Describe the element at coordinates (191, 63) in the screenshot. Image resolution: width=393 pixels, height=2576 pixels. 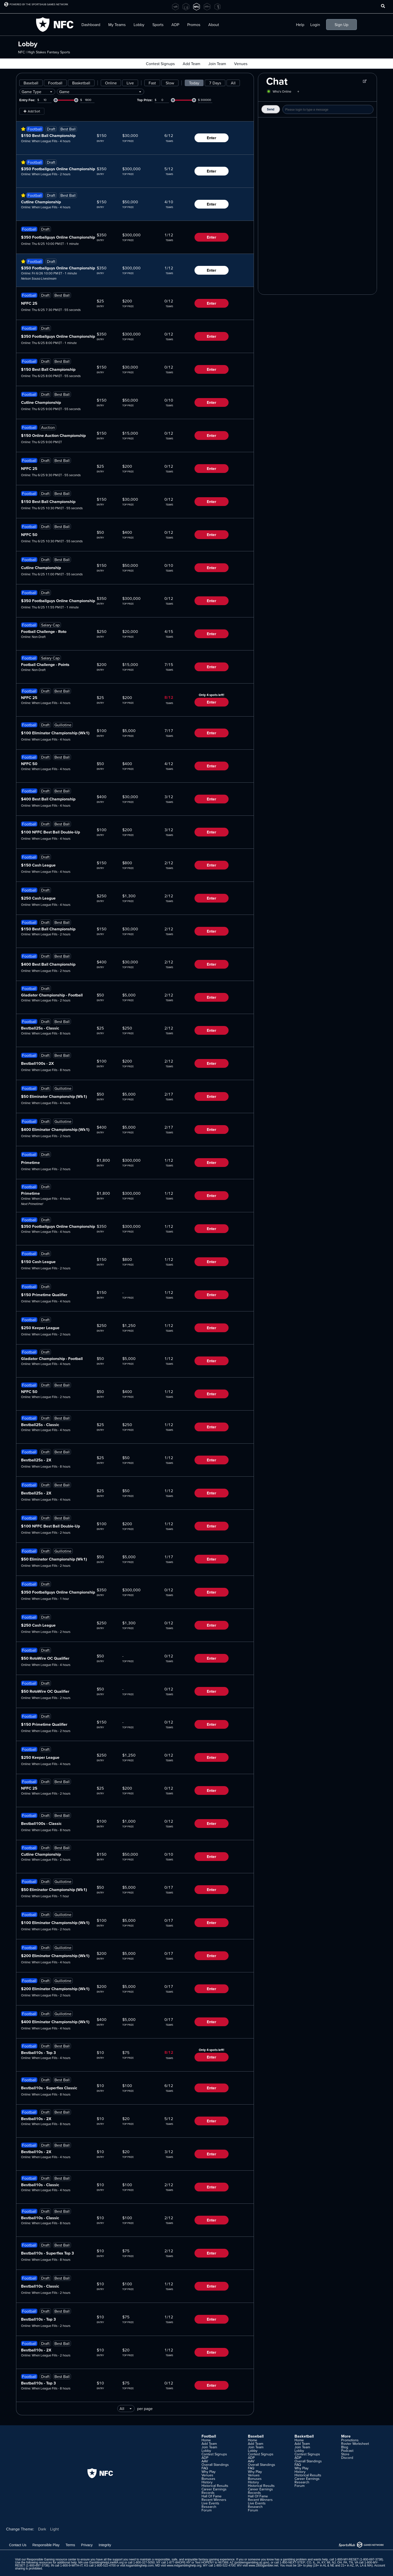
I see `Add Team` at that location.